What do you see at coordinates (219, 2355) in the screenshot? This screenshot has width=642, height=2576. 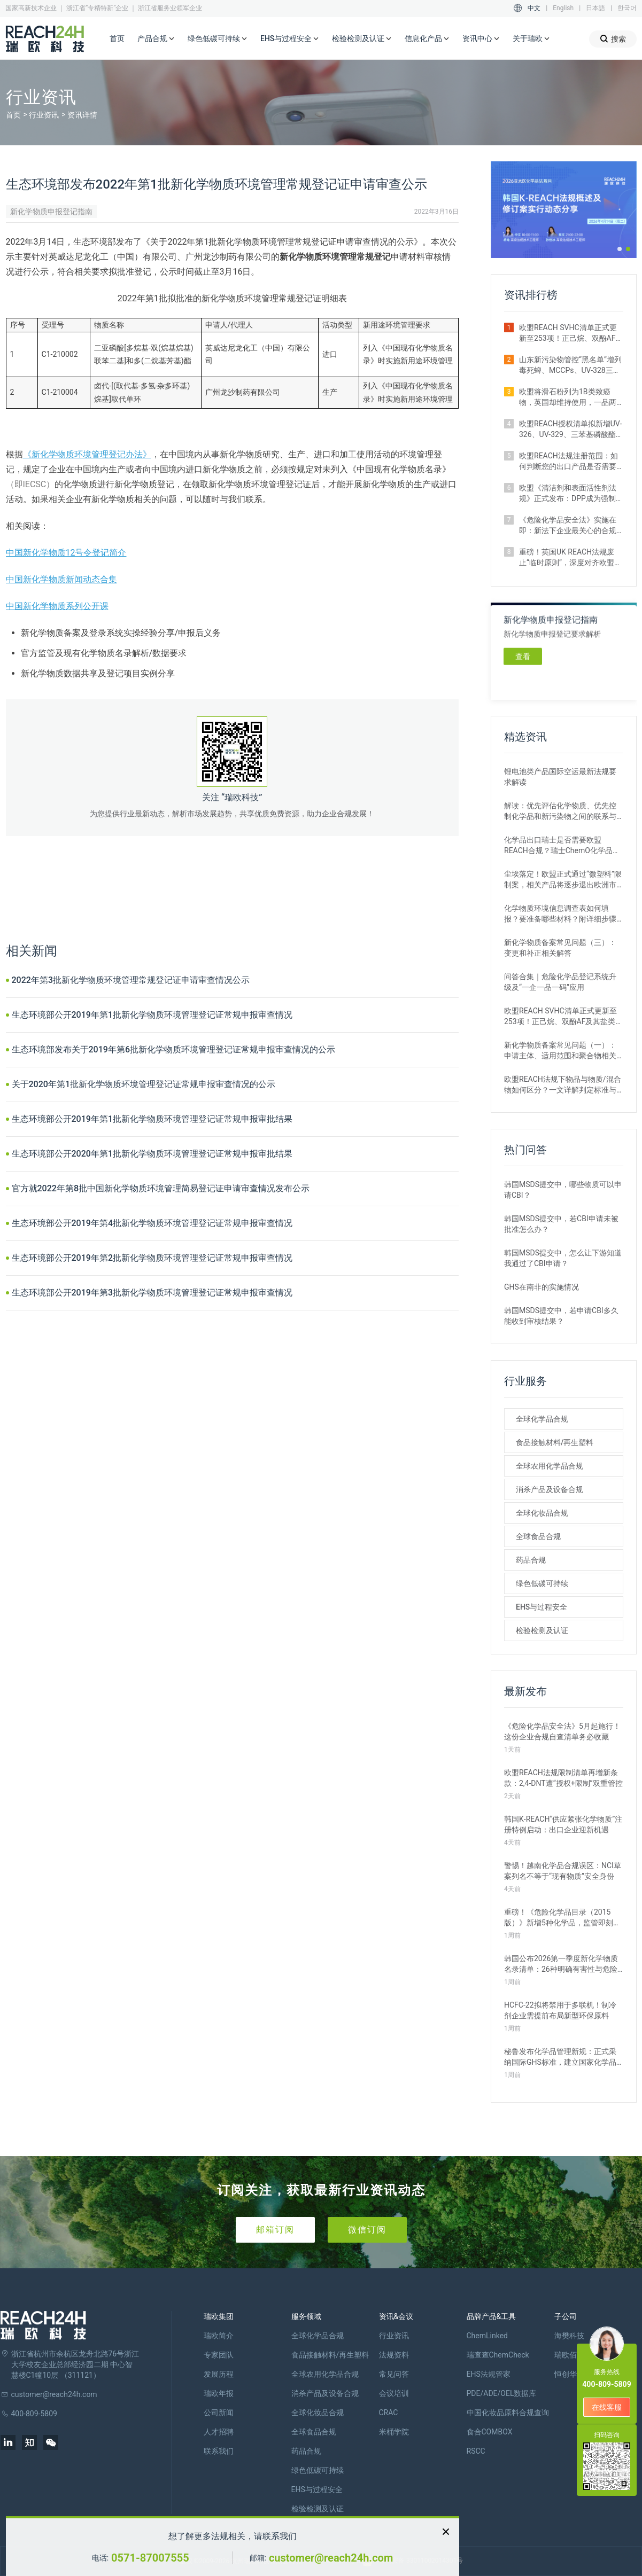 I see `专家团队` at bounding box center [219, 2355].